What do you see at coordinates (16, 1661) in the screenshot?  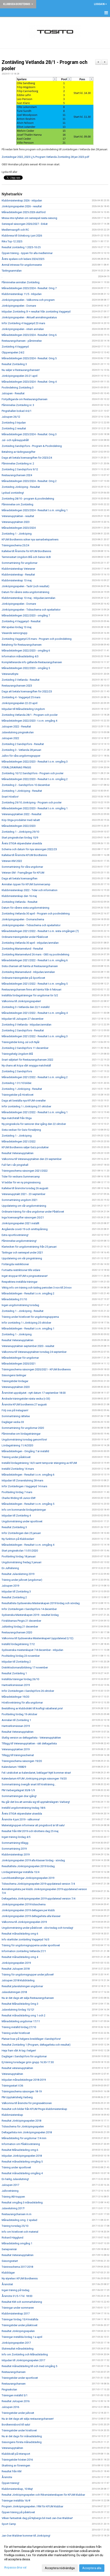 I see `Inbjudan till Zontävling 2` at bounding box center [16, 1661].